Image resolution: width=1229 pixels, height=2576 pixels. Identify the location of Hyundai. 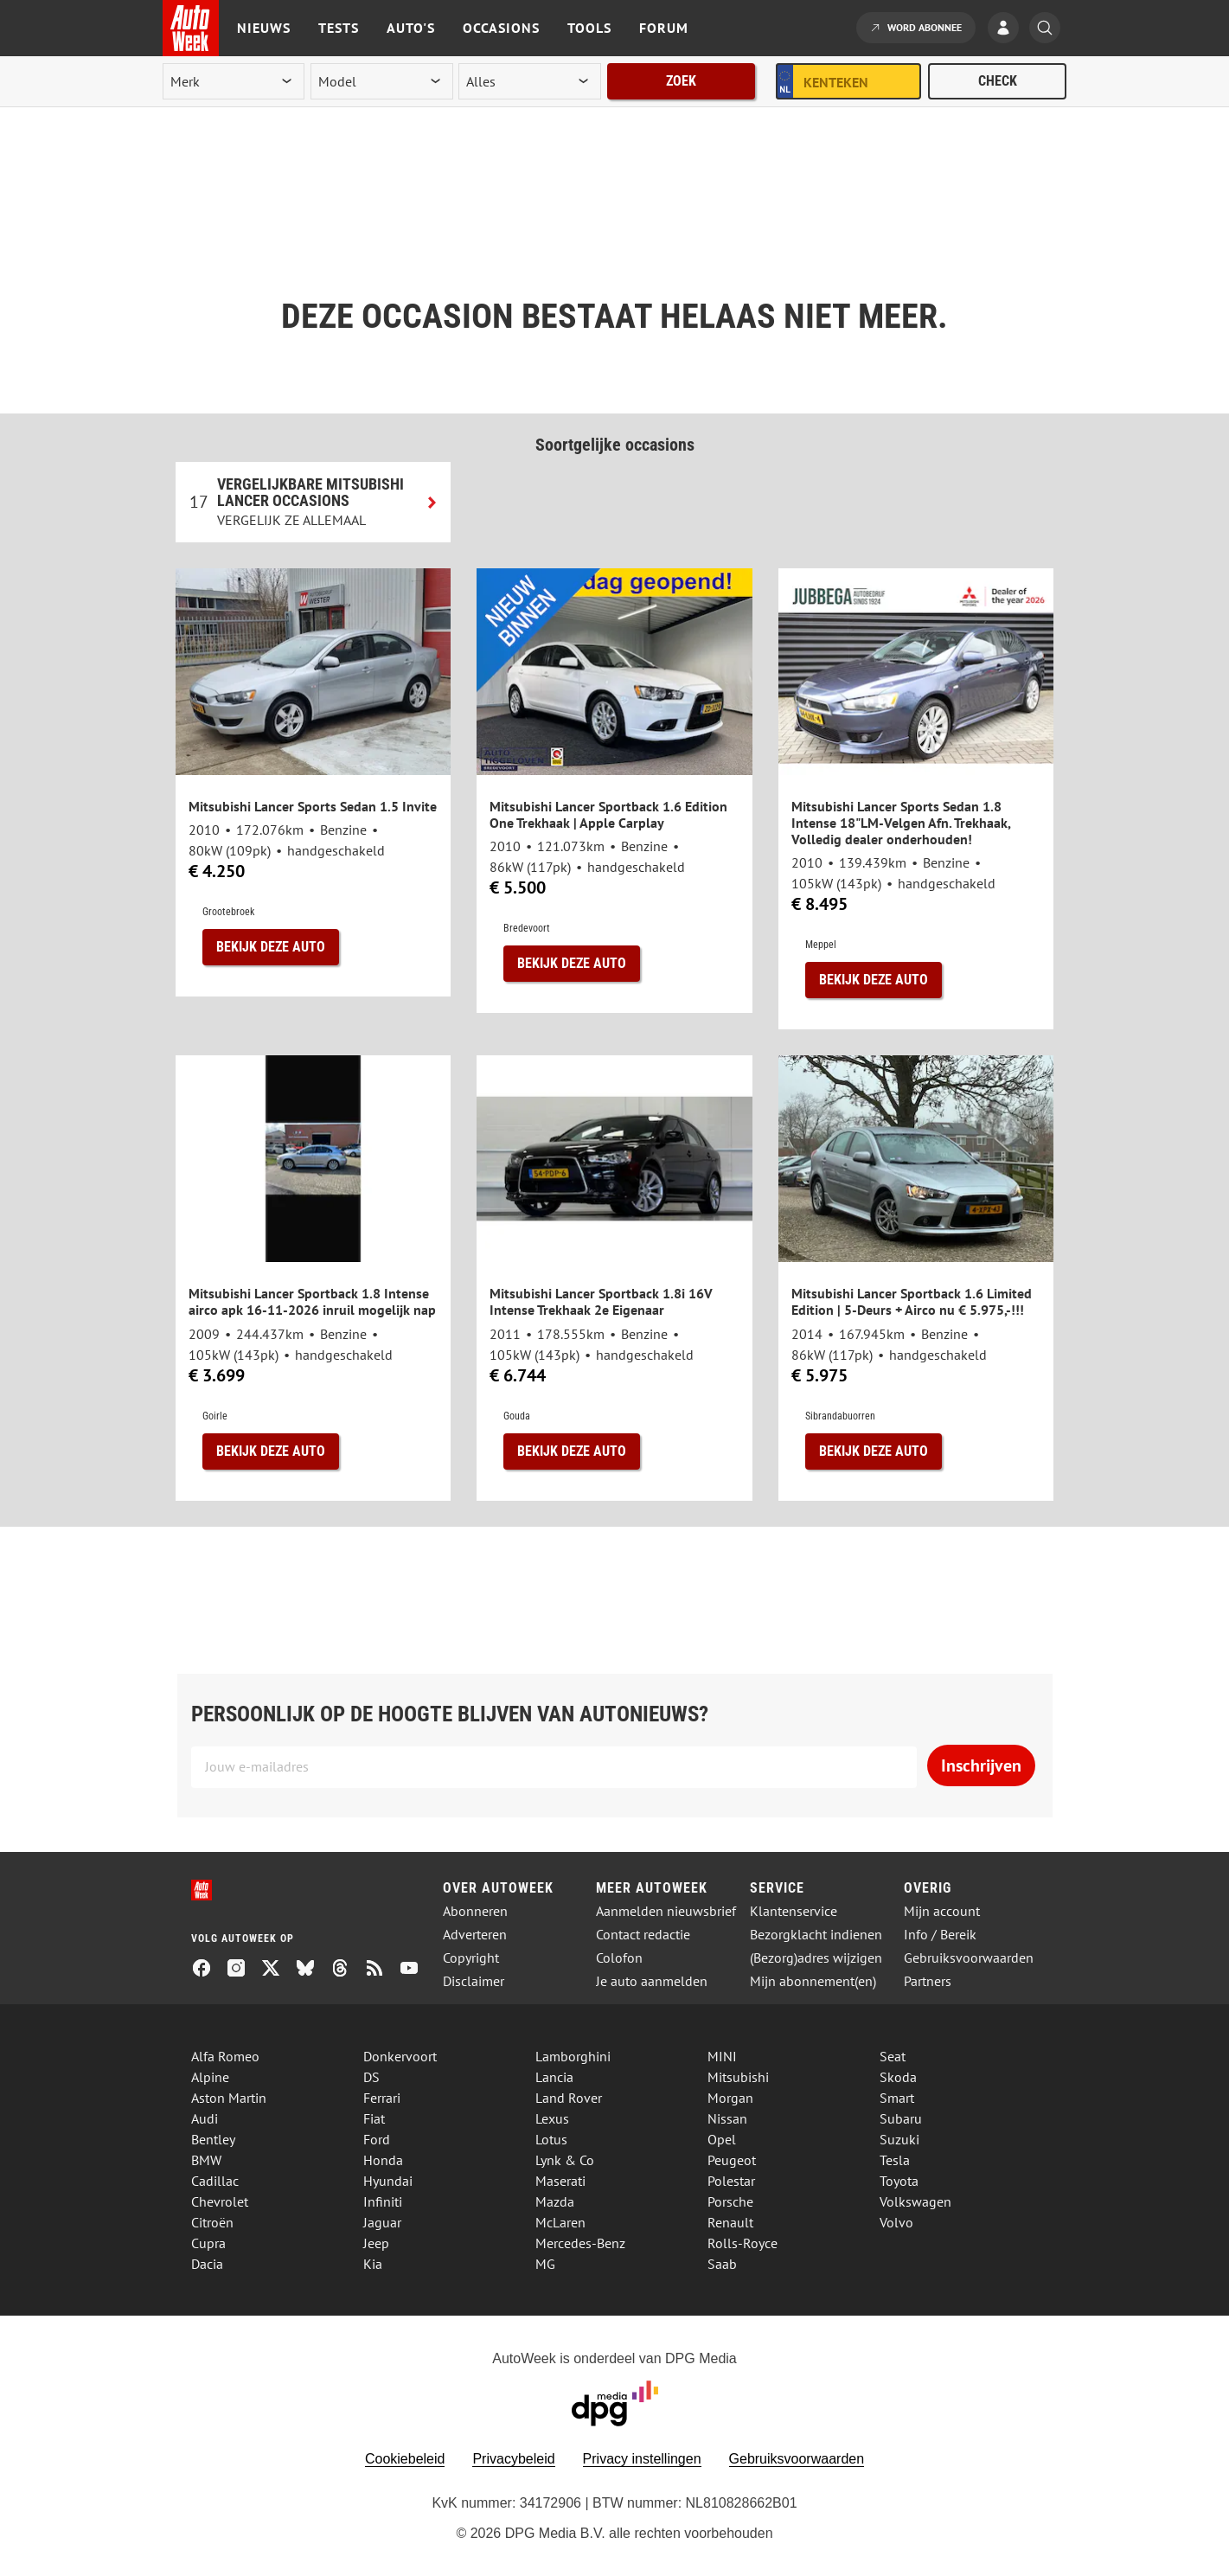
(388, 2180).